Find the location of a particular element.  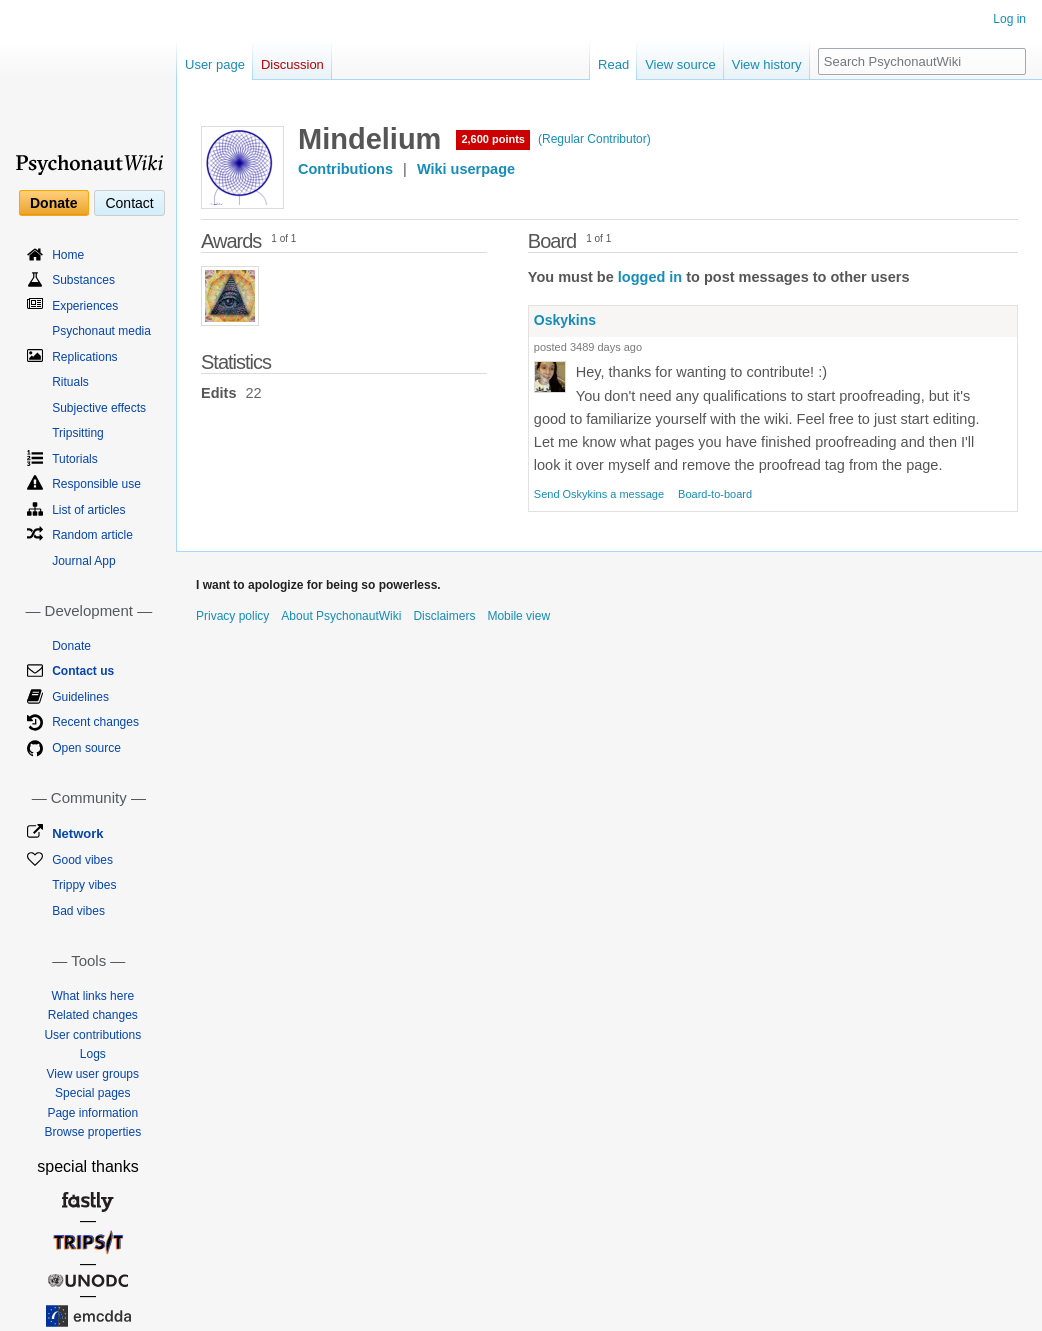

Home is located at coordinates (68, 255).